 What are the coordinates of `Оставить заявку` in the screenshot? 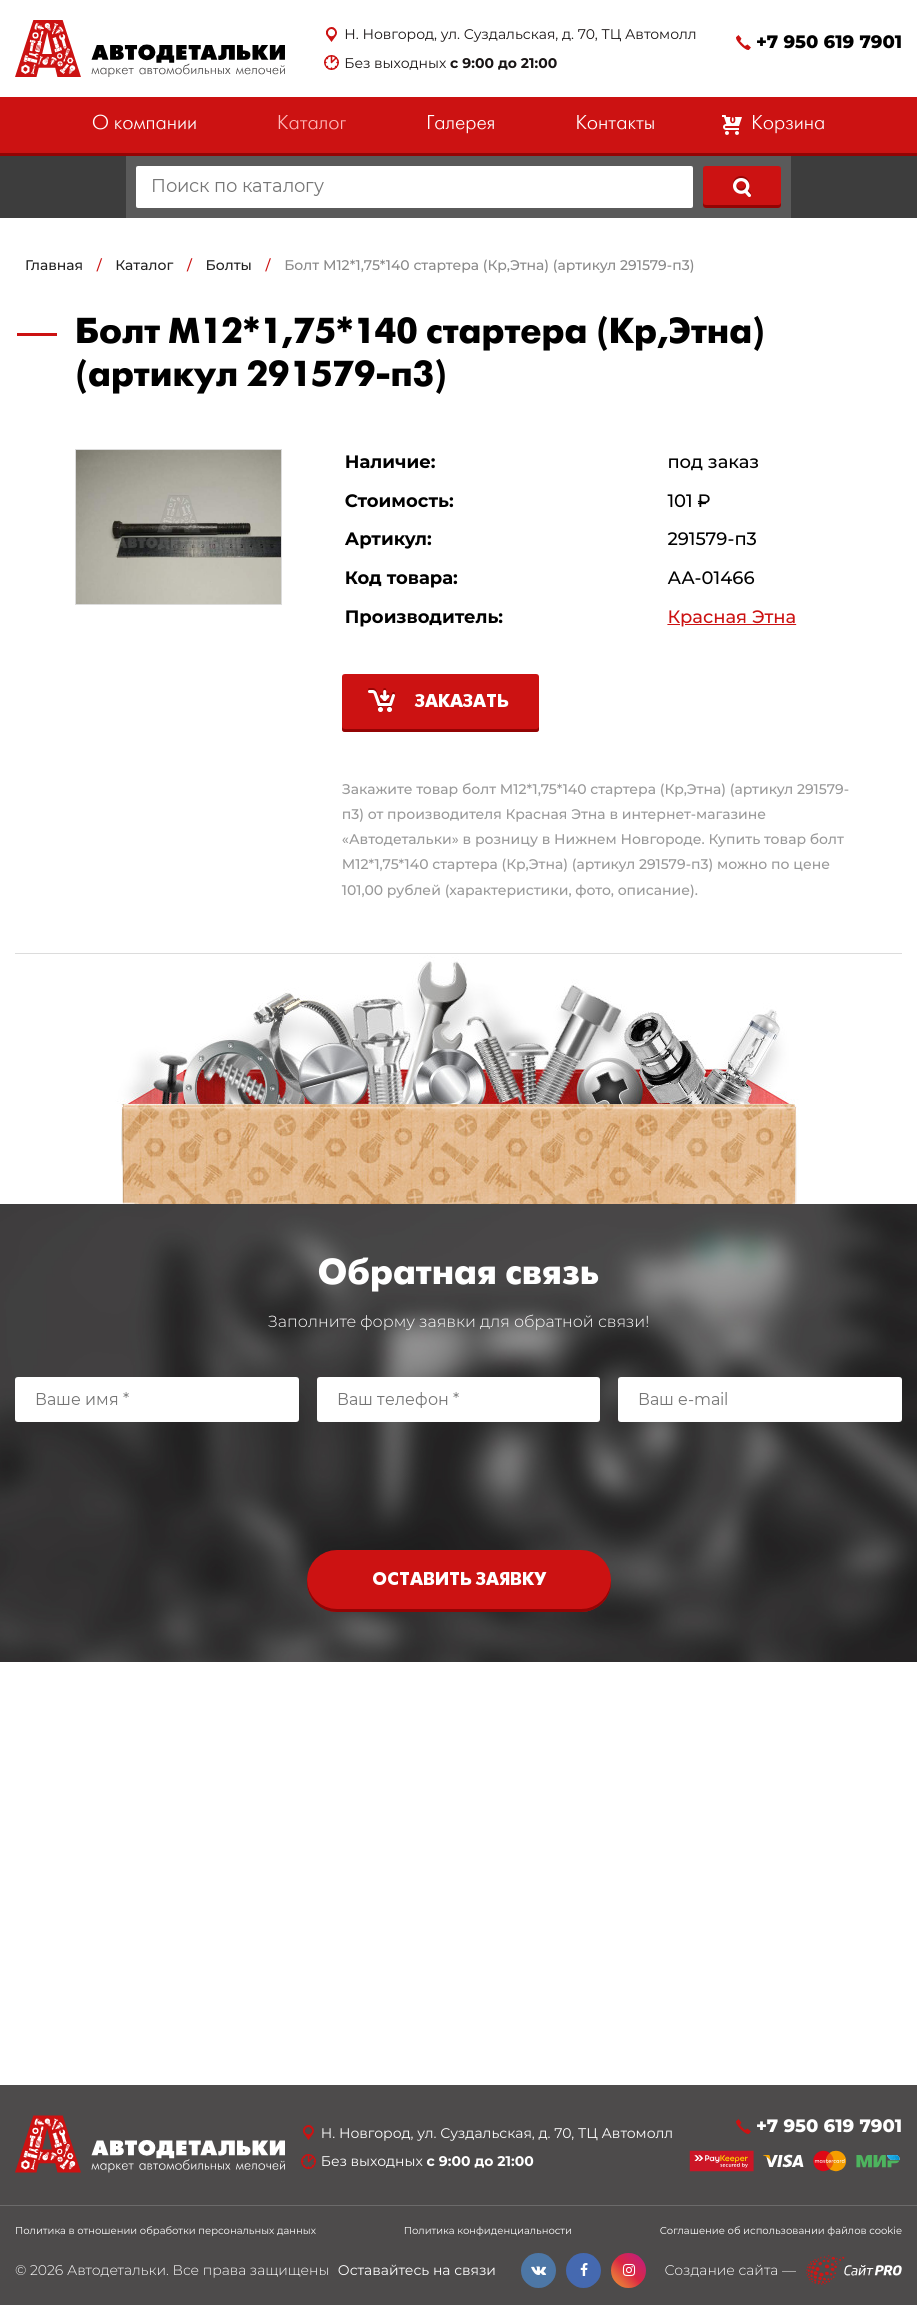 It's located at (459, 1580).